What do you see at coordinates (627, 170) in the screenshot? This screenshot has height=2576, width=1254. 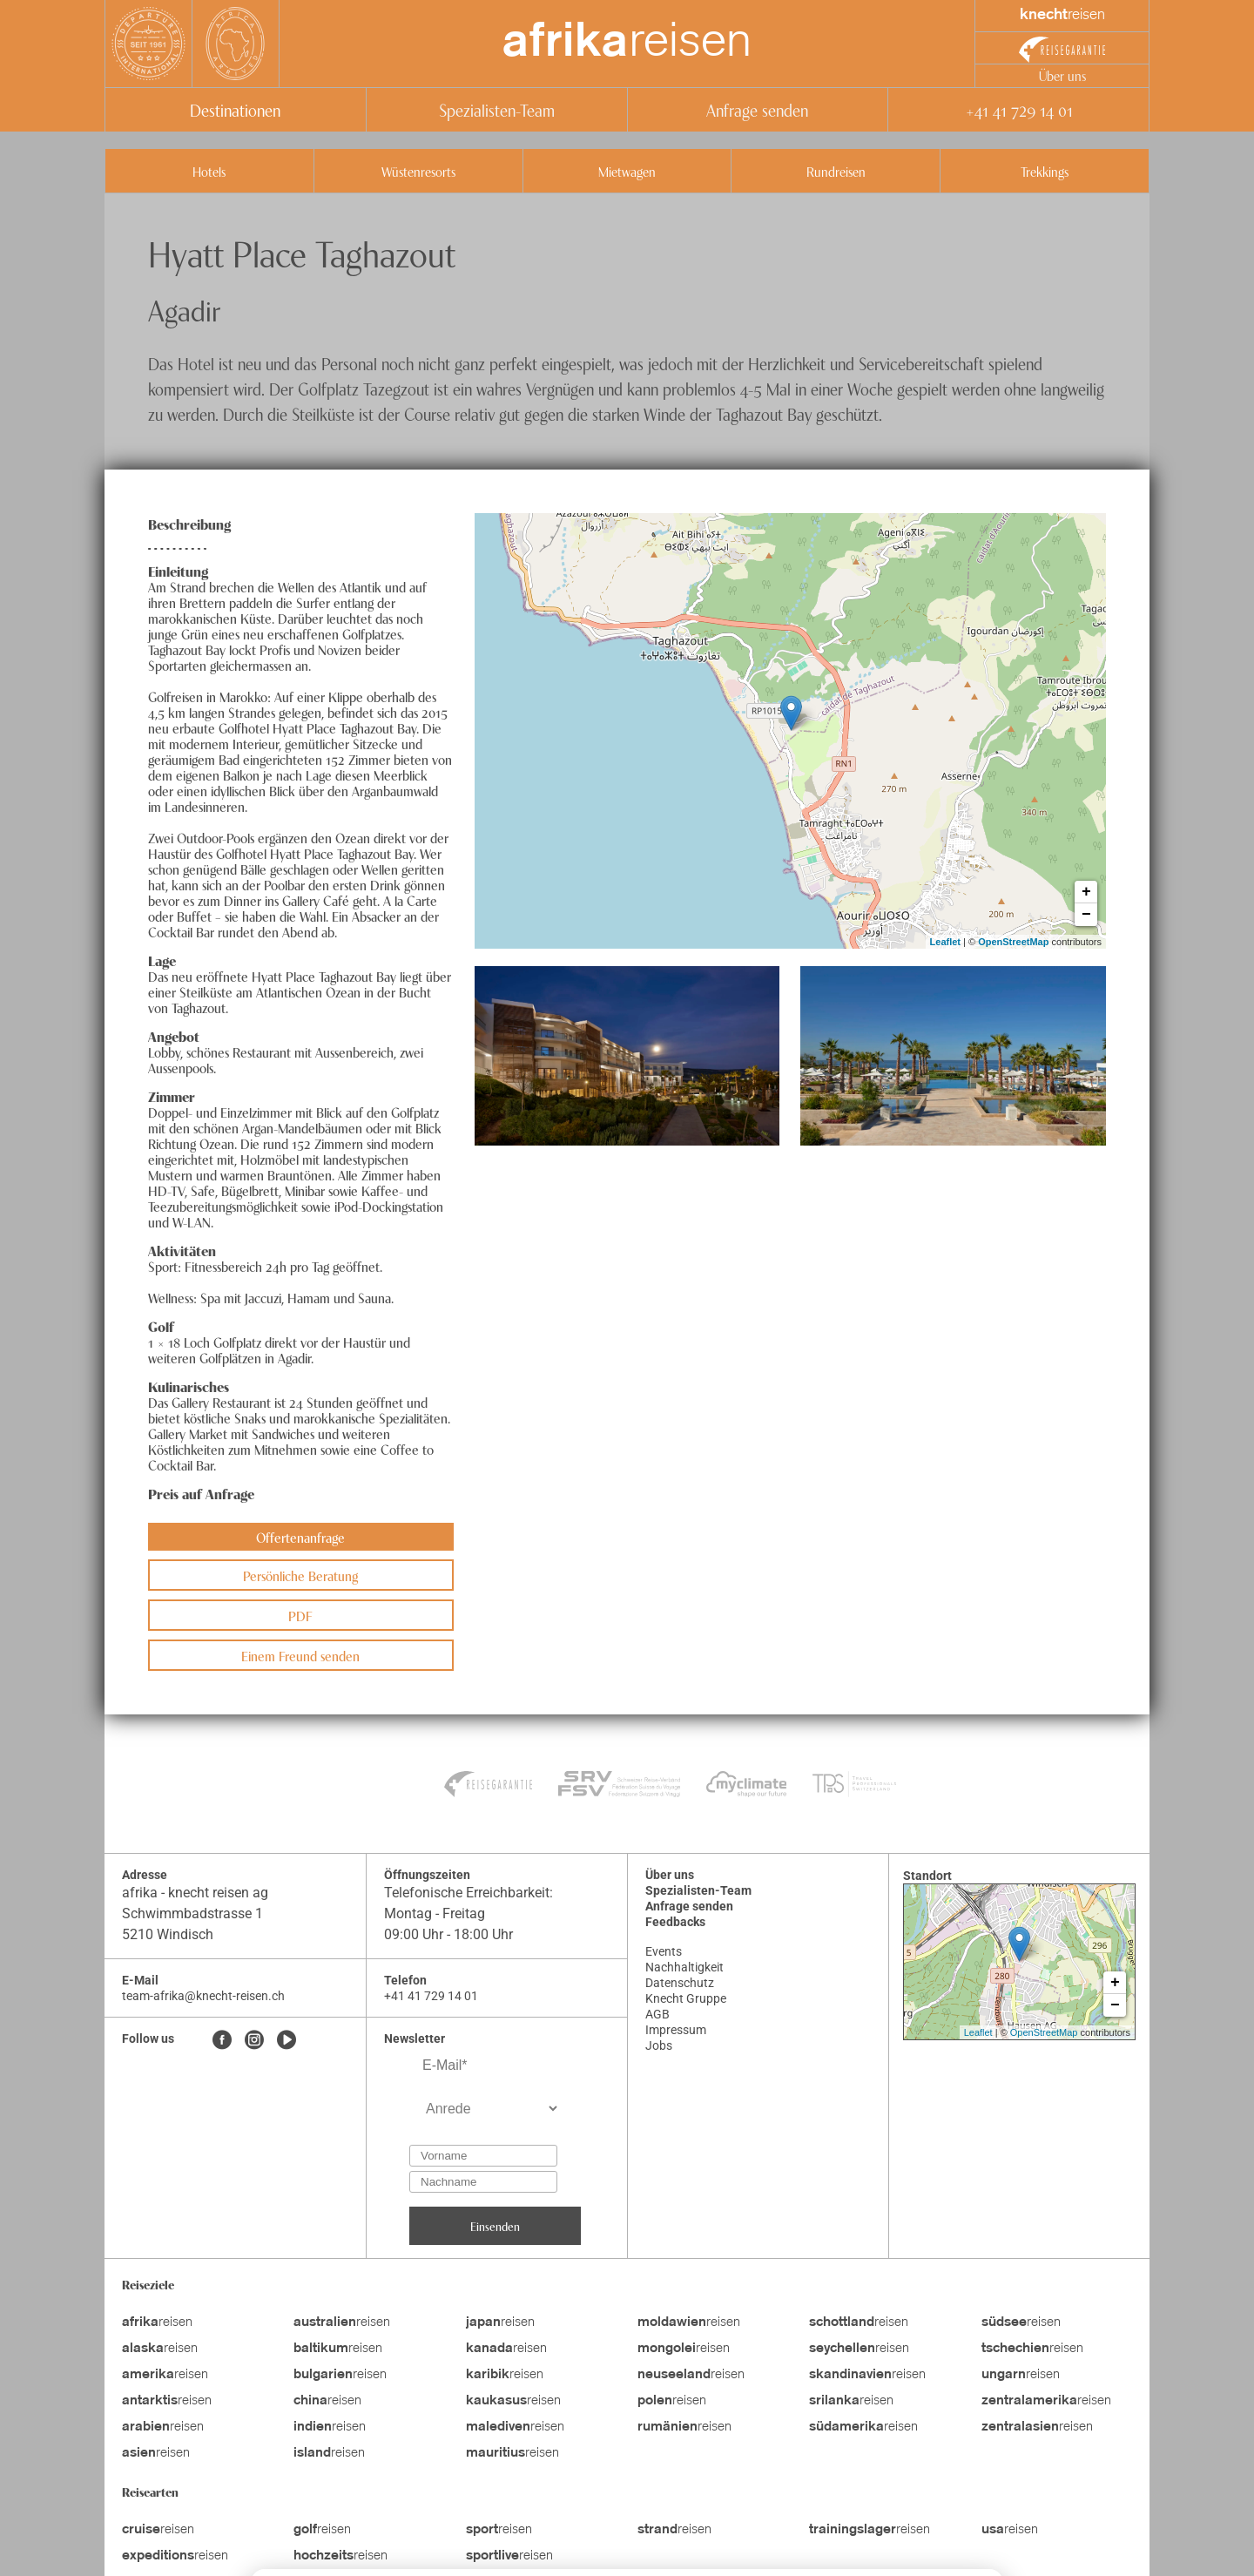 I see `Mietwagen` at bounding box center [627, 170].